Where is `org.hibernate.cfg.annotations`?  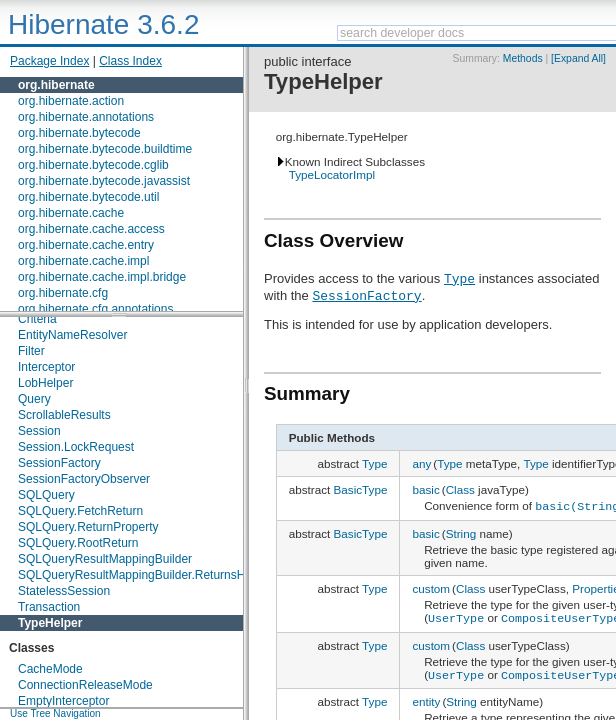
org.hibernate.cfg.annotations is located at coordinates (95, 309).